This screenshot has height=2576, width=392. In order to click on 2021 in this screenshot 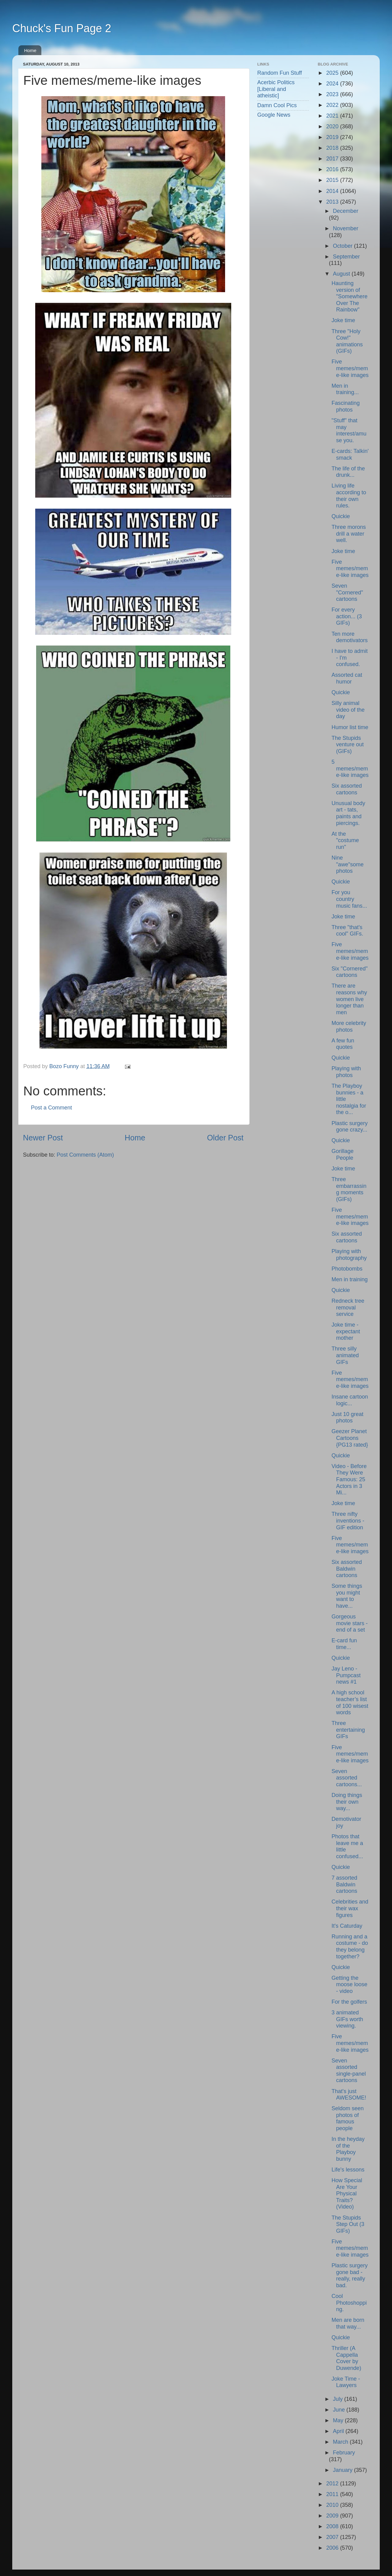, I will do `click(333, 116)`.